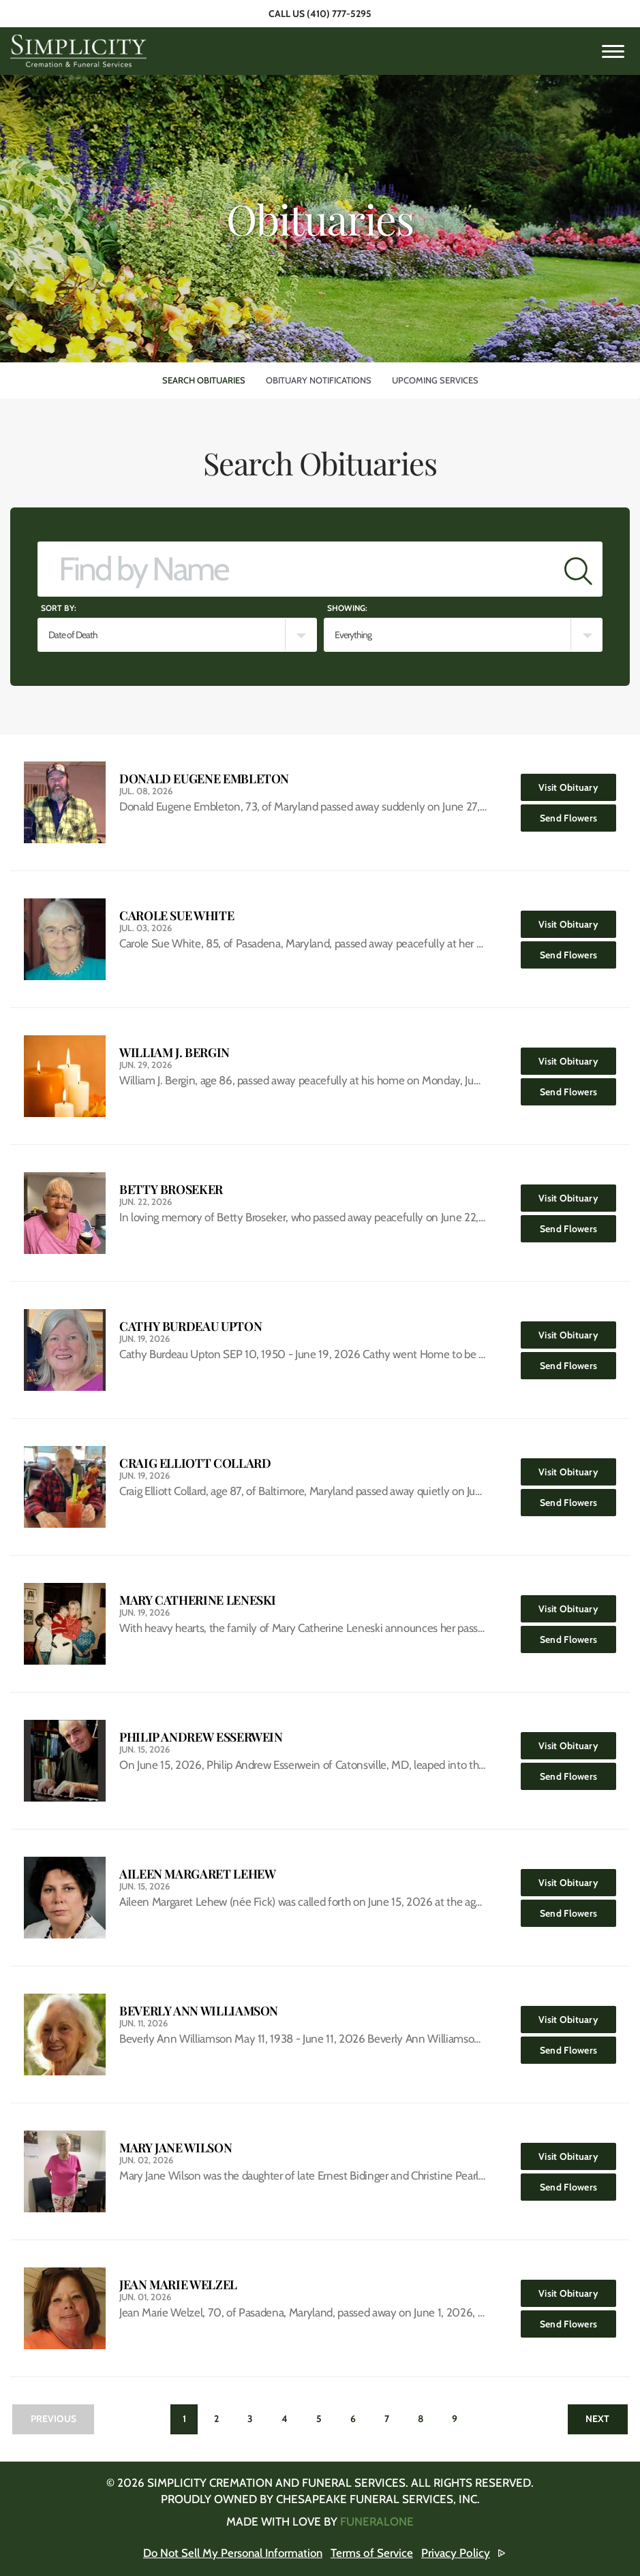 The height and width of the screenshot is (2576, 640). I want to click on Visit Obituary, so click(577, 784).